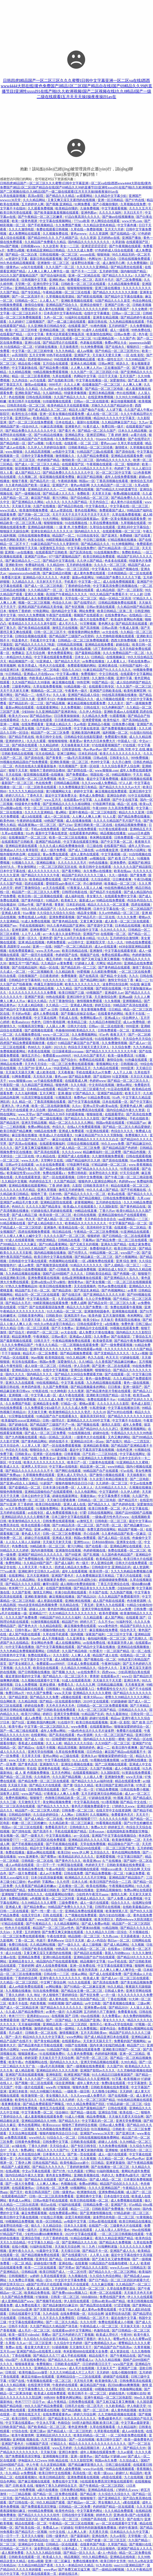 The height and width of the screenshot is (2576, 153). Describe the element at coordinates (20, 1164) in the screenshot. I see `日韩av中文在线观看` at that location.